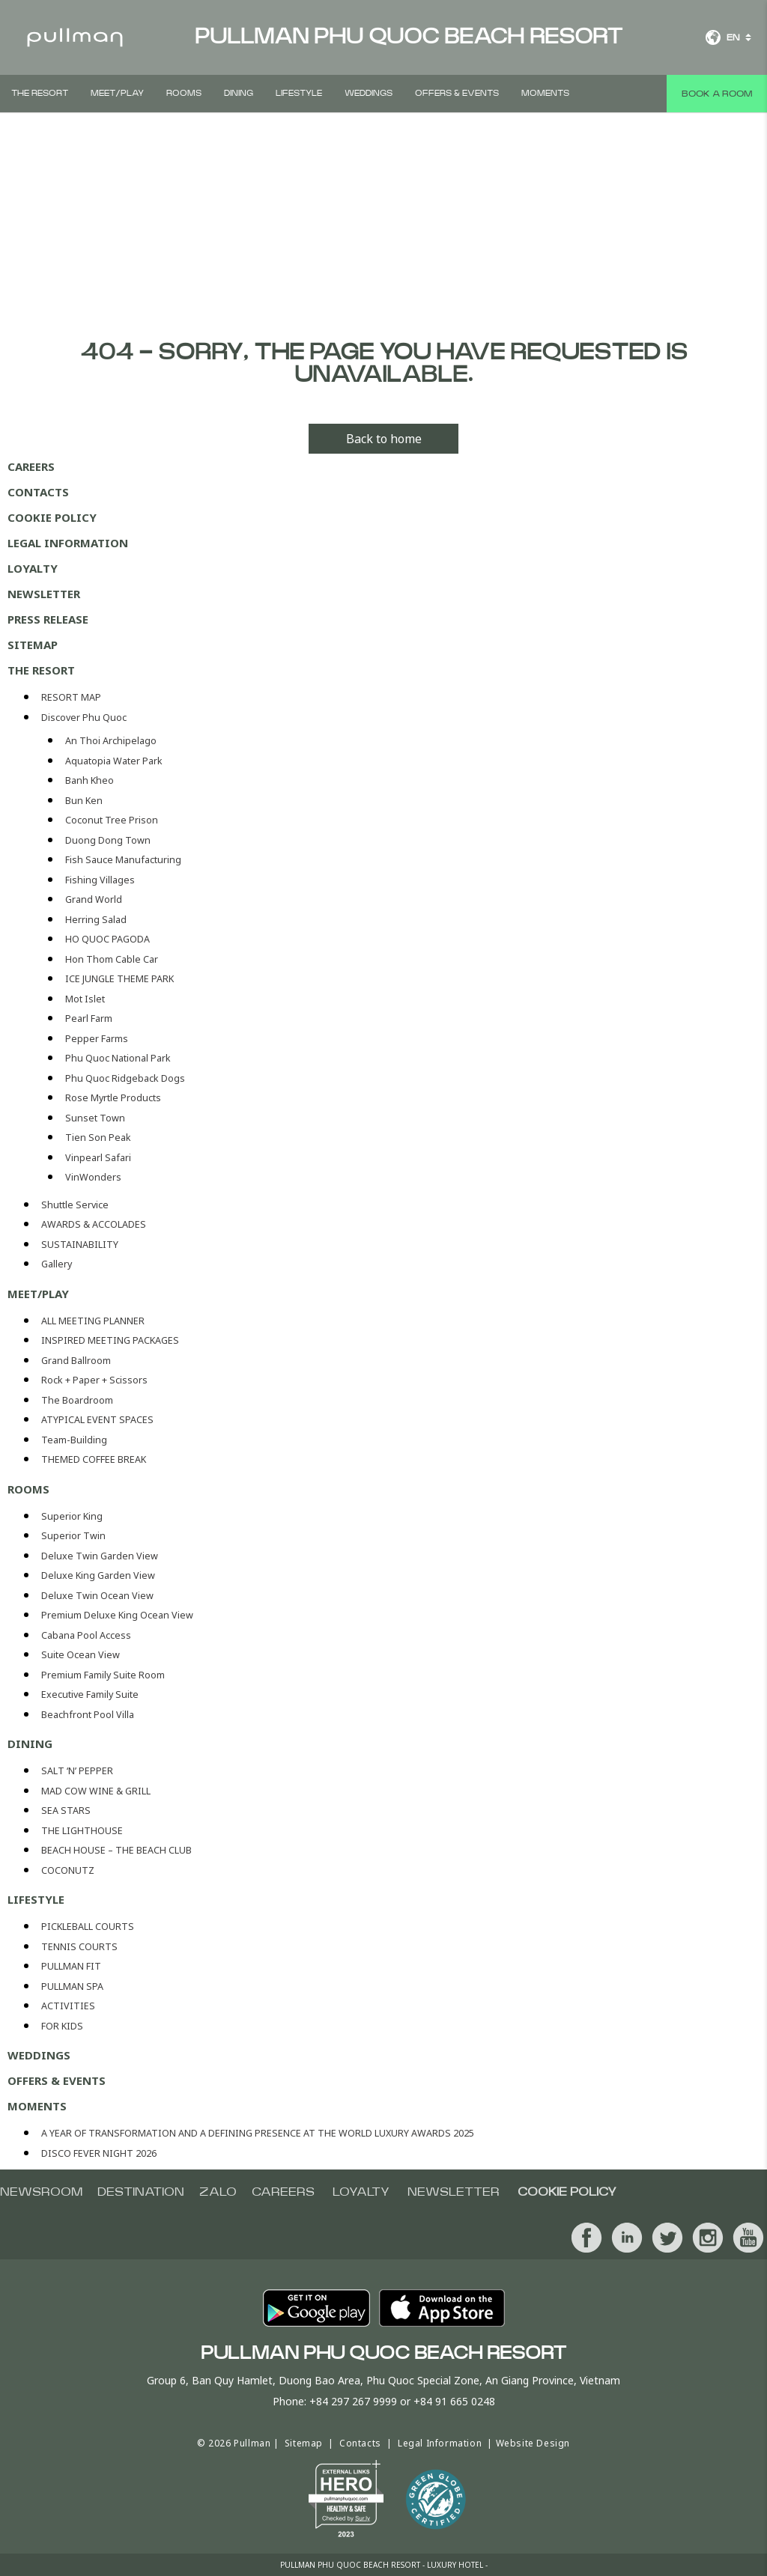 Image resolution: width=767 pixels, height=2576 pixels. Describe the element at coordinates (110, 1340) in the screenshot. I see `INSPIRED MEETING PACKAGES` at that location.